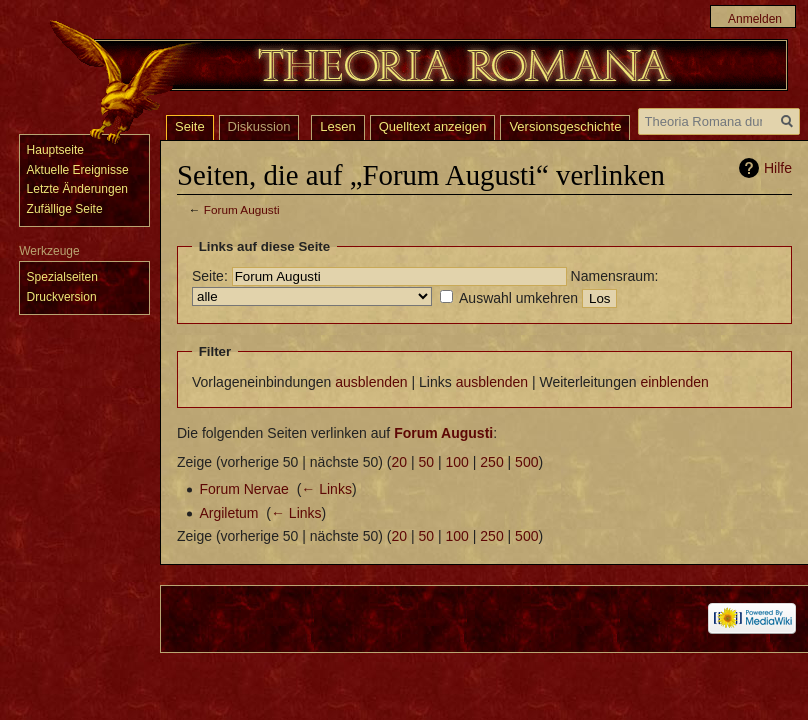 This screenshot has height=720, width=808. I want to click on 100, so click(457, 462).